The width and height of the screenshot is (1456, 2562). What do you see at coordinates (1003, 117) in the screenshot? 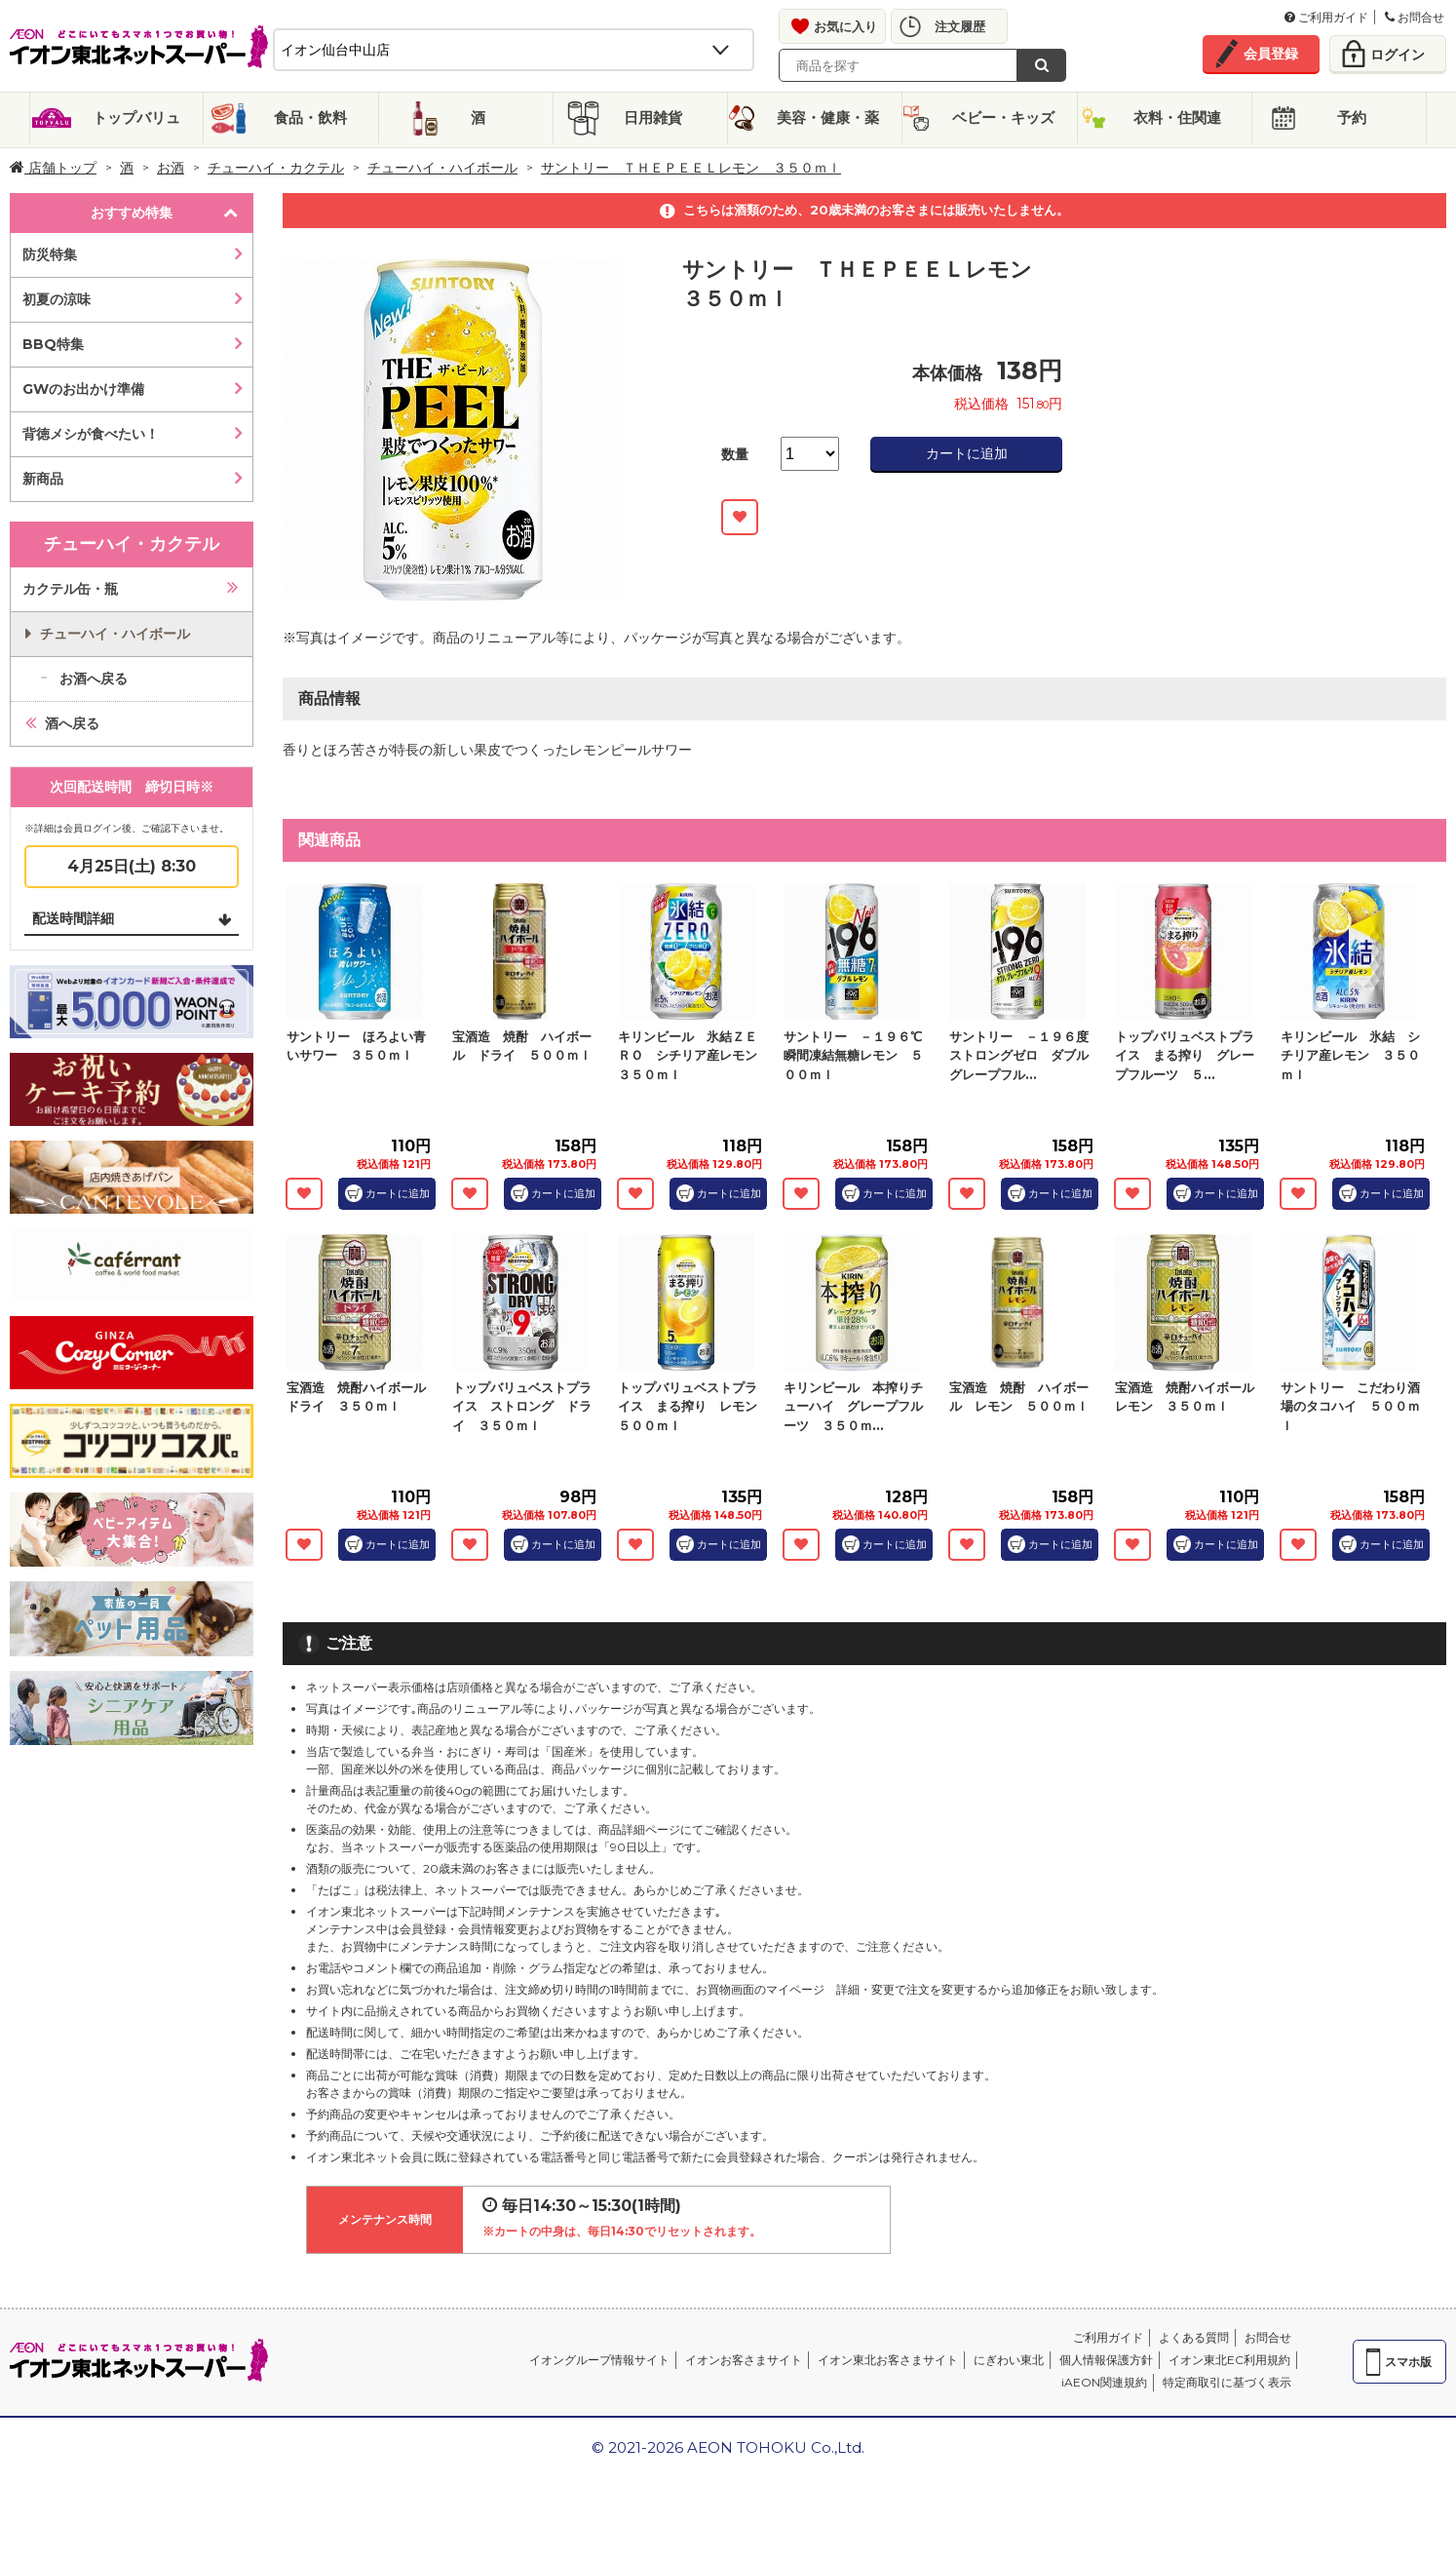
I see `ベビー・キッズ` at bounding box center [1003, 117].